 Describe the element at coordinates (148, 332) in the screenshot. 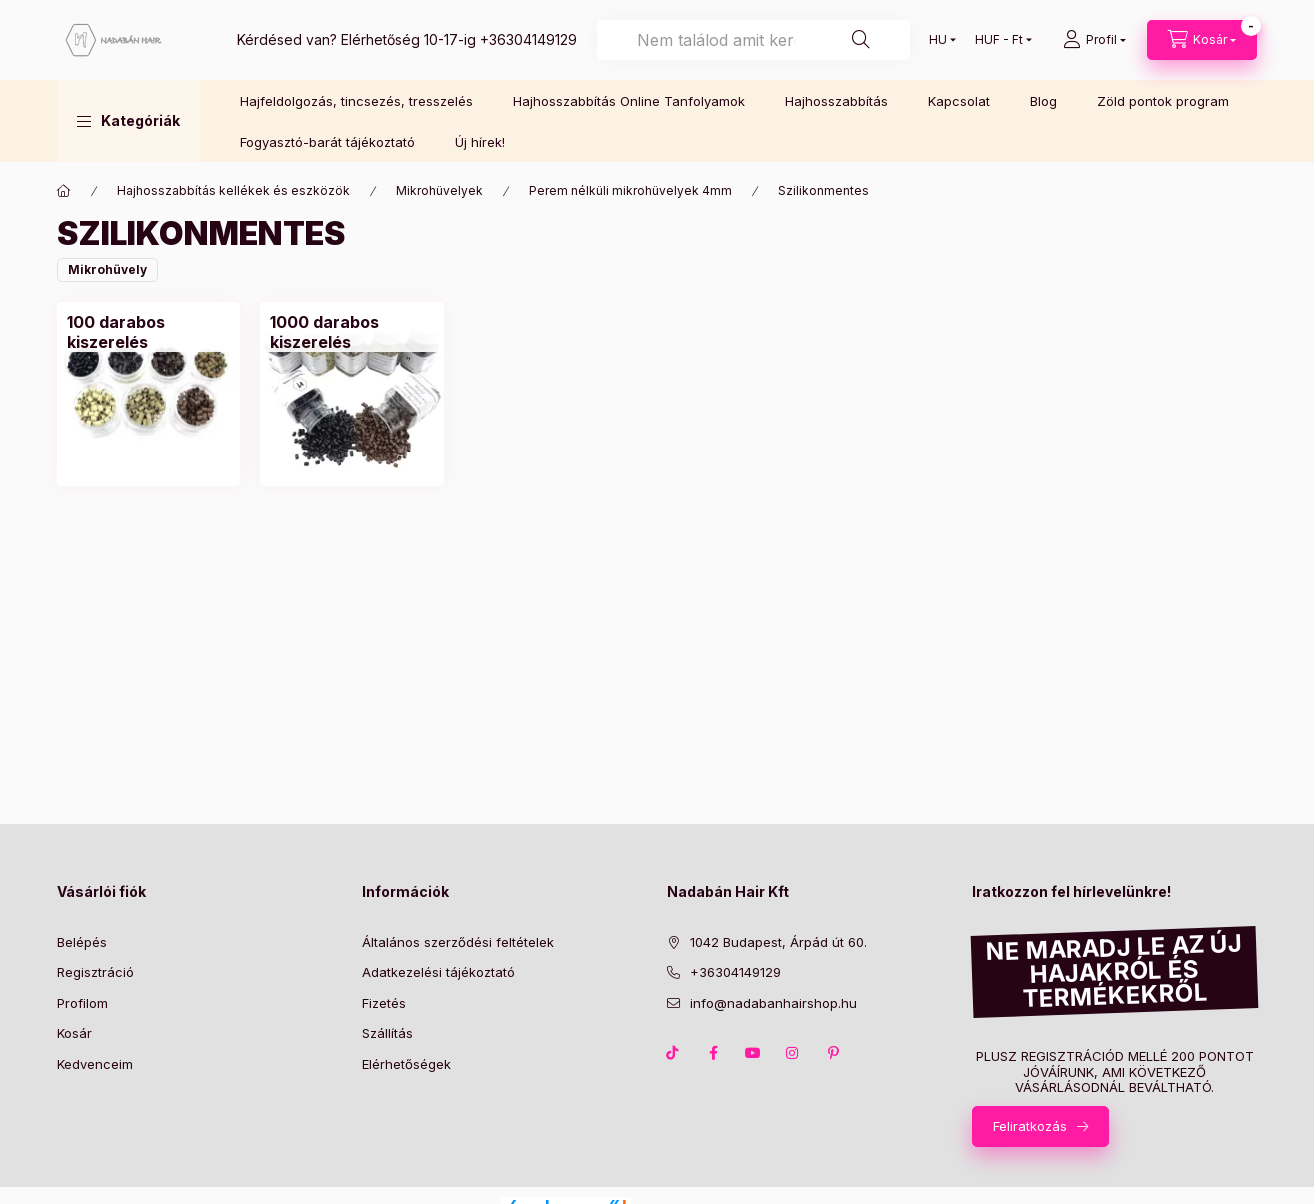

I see `[100 darabos kiszerelés kategória]` at that location.